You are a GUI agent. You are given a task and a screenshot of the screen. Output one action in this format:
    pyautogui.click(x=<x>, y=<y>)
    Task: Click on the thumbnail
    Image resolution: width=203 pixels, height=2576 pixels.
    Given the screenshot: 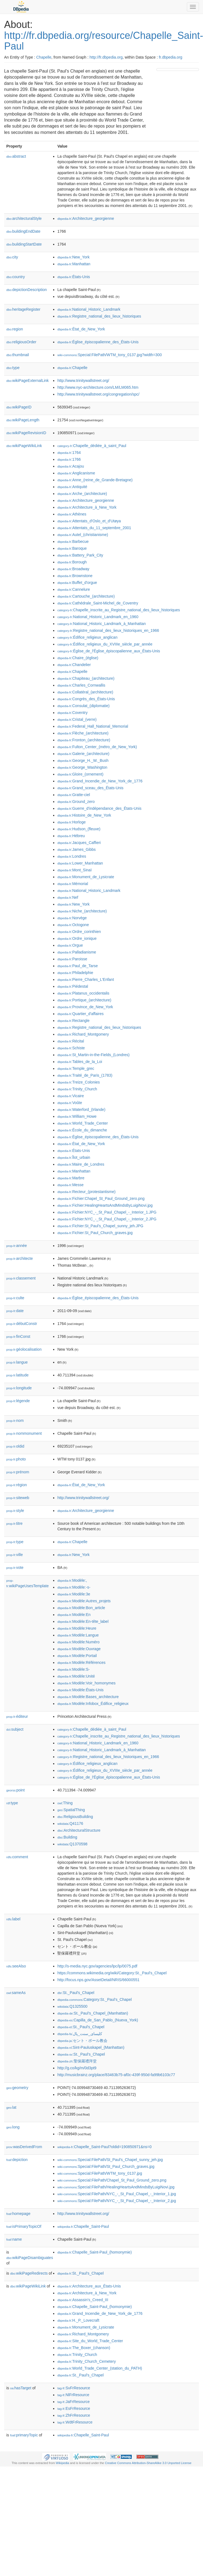 What is the action you would take?
    pyautogui.click(x=17, y=355)
    